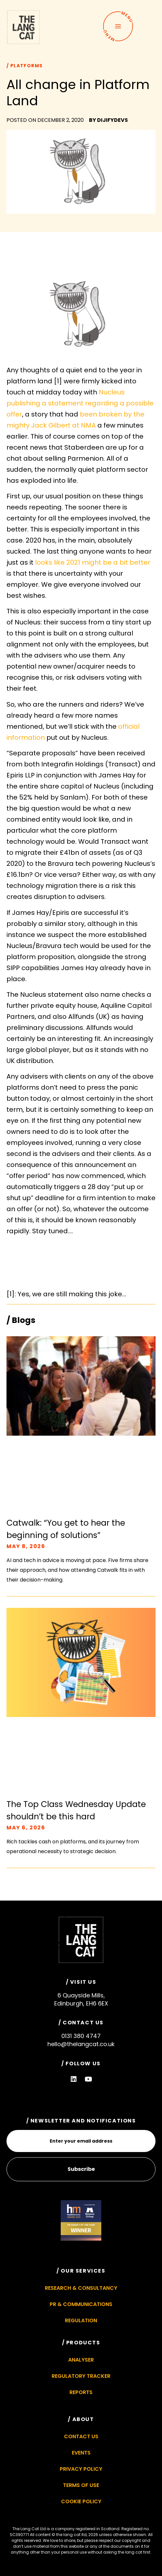 This screenshot has width=162, height=2576. What do you see at coordinates (81, 2360) in the screenshot?
I see `Analyser` at bounding box center [81, 2360].